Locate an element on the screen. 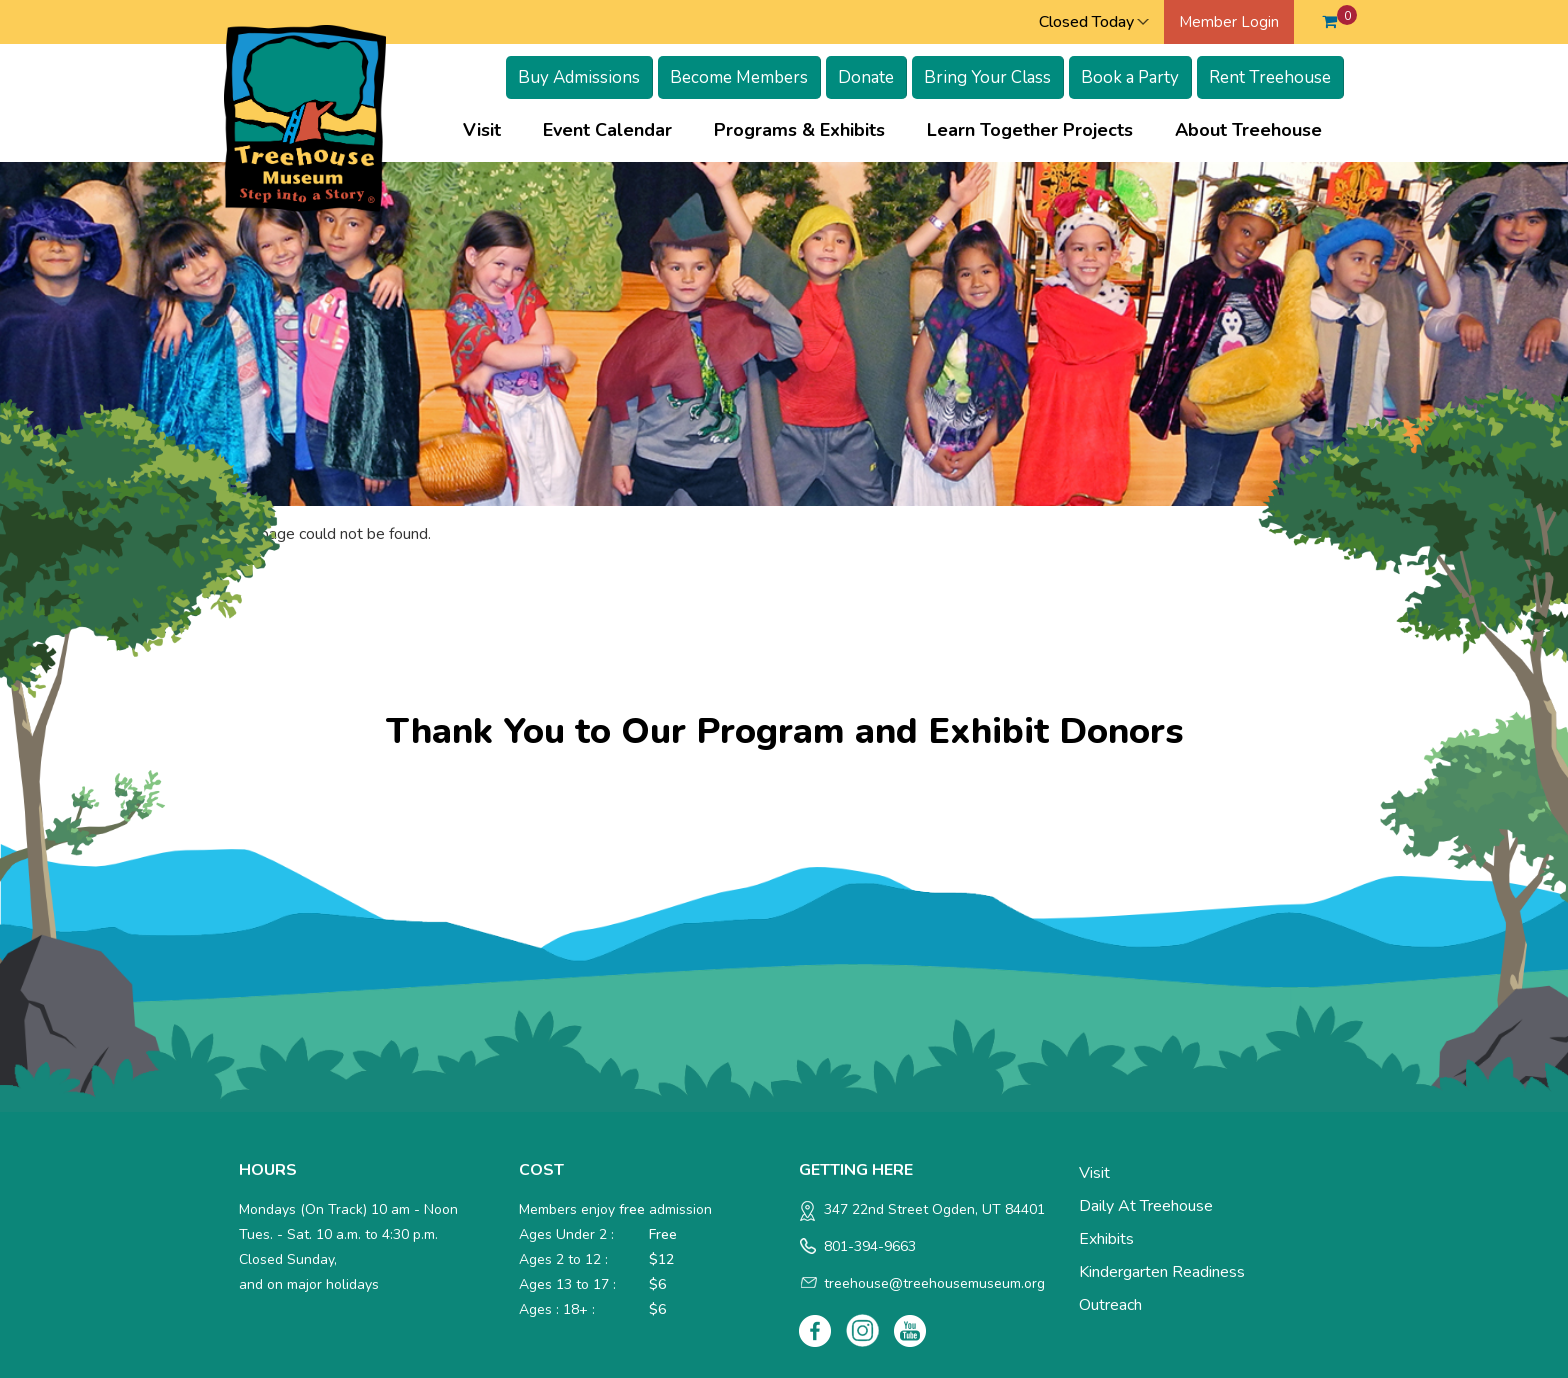  About Treehouse is located at coordinates (1248, 130).